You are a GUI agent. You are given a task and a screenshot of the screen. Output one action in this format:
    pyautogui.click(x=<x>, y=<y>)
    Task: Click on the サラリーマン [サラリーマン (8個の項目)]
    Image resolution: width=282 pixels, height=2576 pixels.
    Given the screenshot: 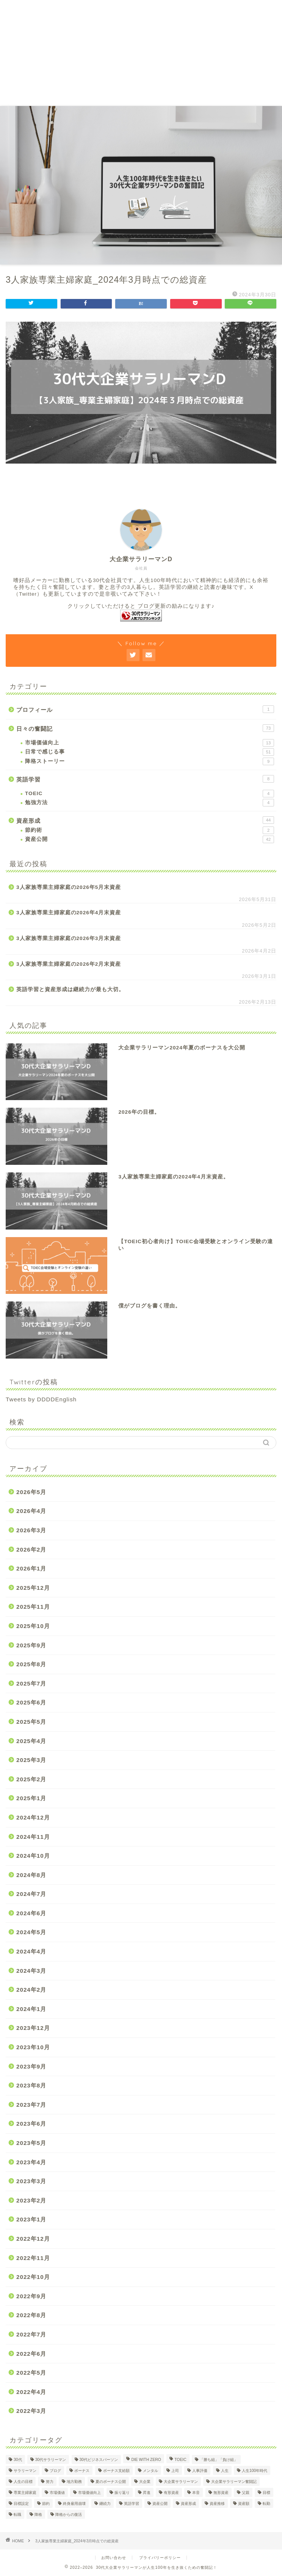 What is the action you would take?
    pyautogui.click(x=25, y=2471)
    